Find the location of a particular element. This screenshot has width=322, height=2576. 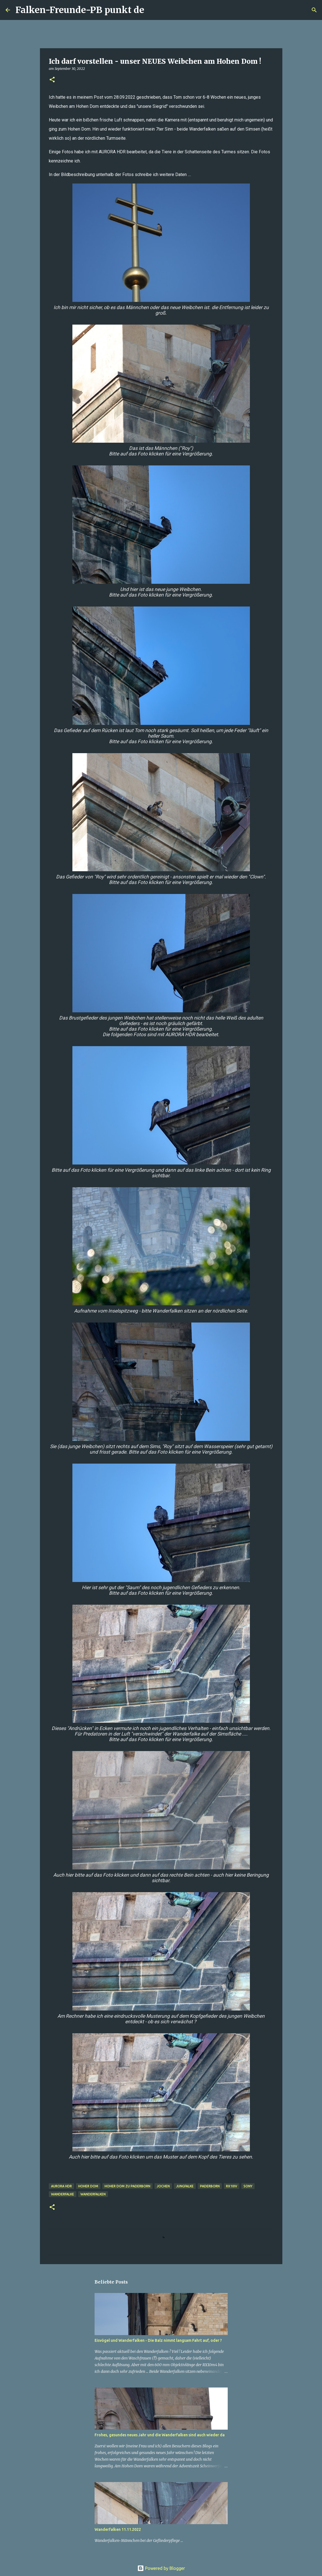

Wanderfalke is located at coordinates (62, 2194).